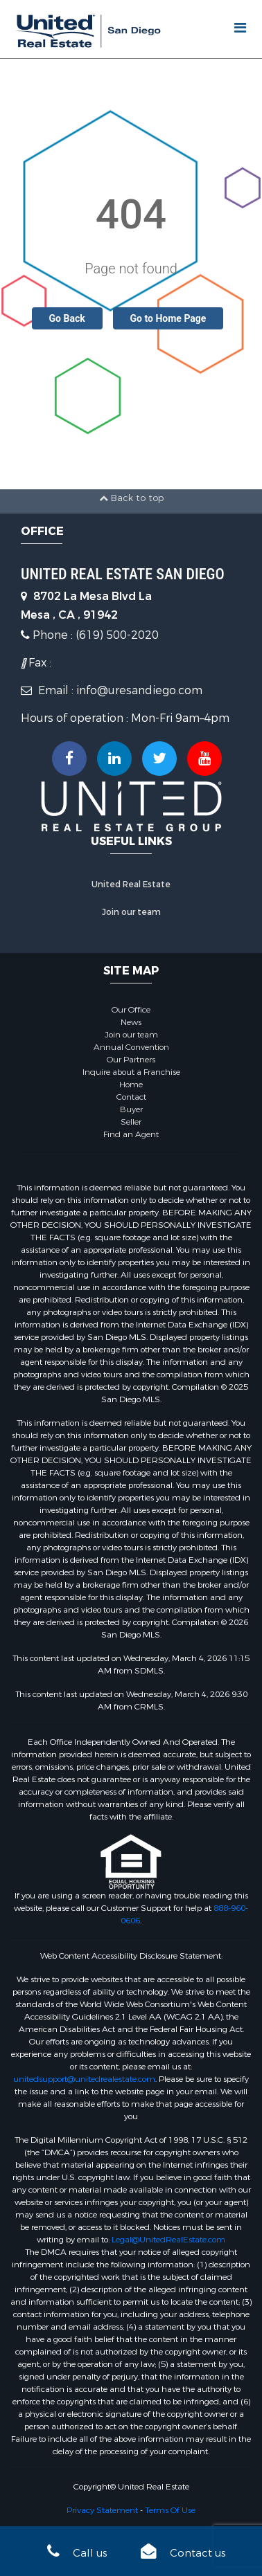 Image resolution: width=262 pixels, height=2576 pixels. Describe the element at coordinates (84, 2079) in the screenshot. I see `unitedsupport@unitedrealestate.com` at that location.